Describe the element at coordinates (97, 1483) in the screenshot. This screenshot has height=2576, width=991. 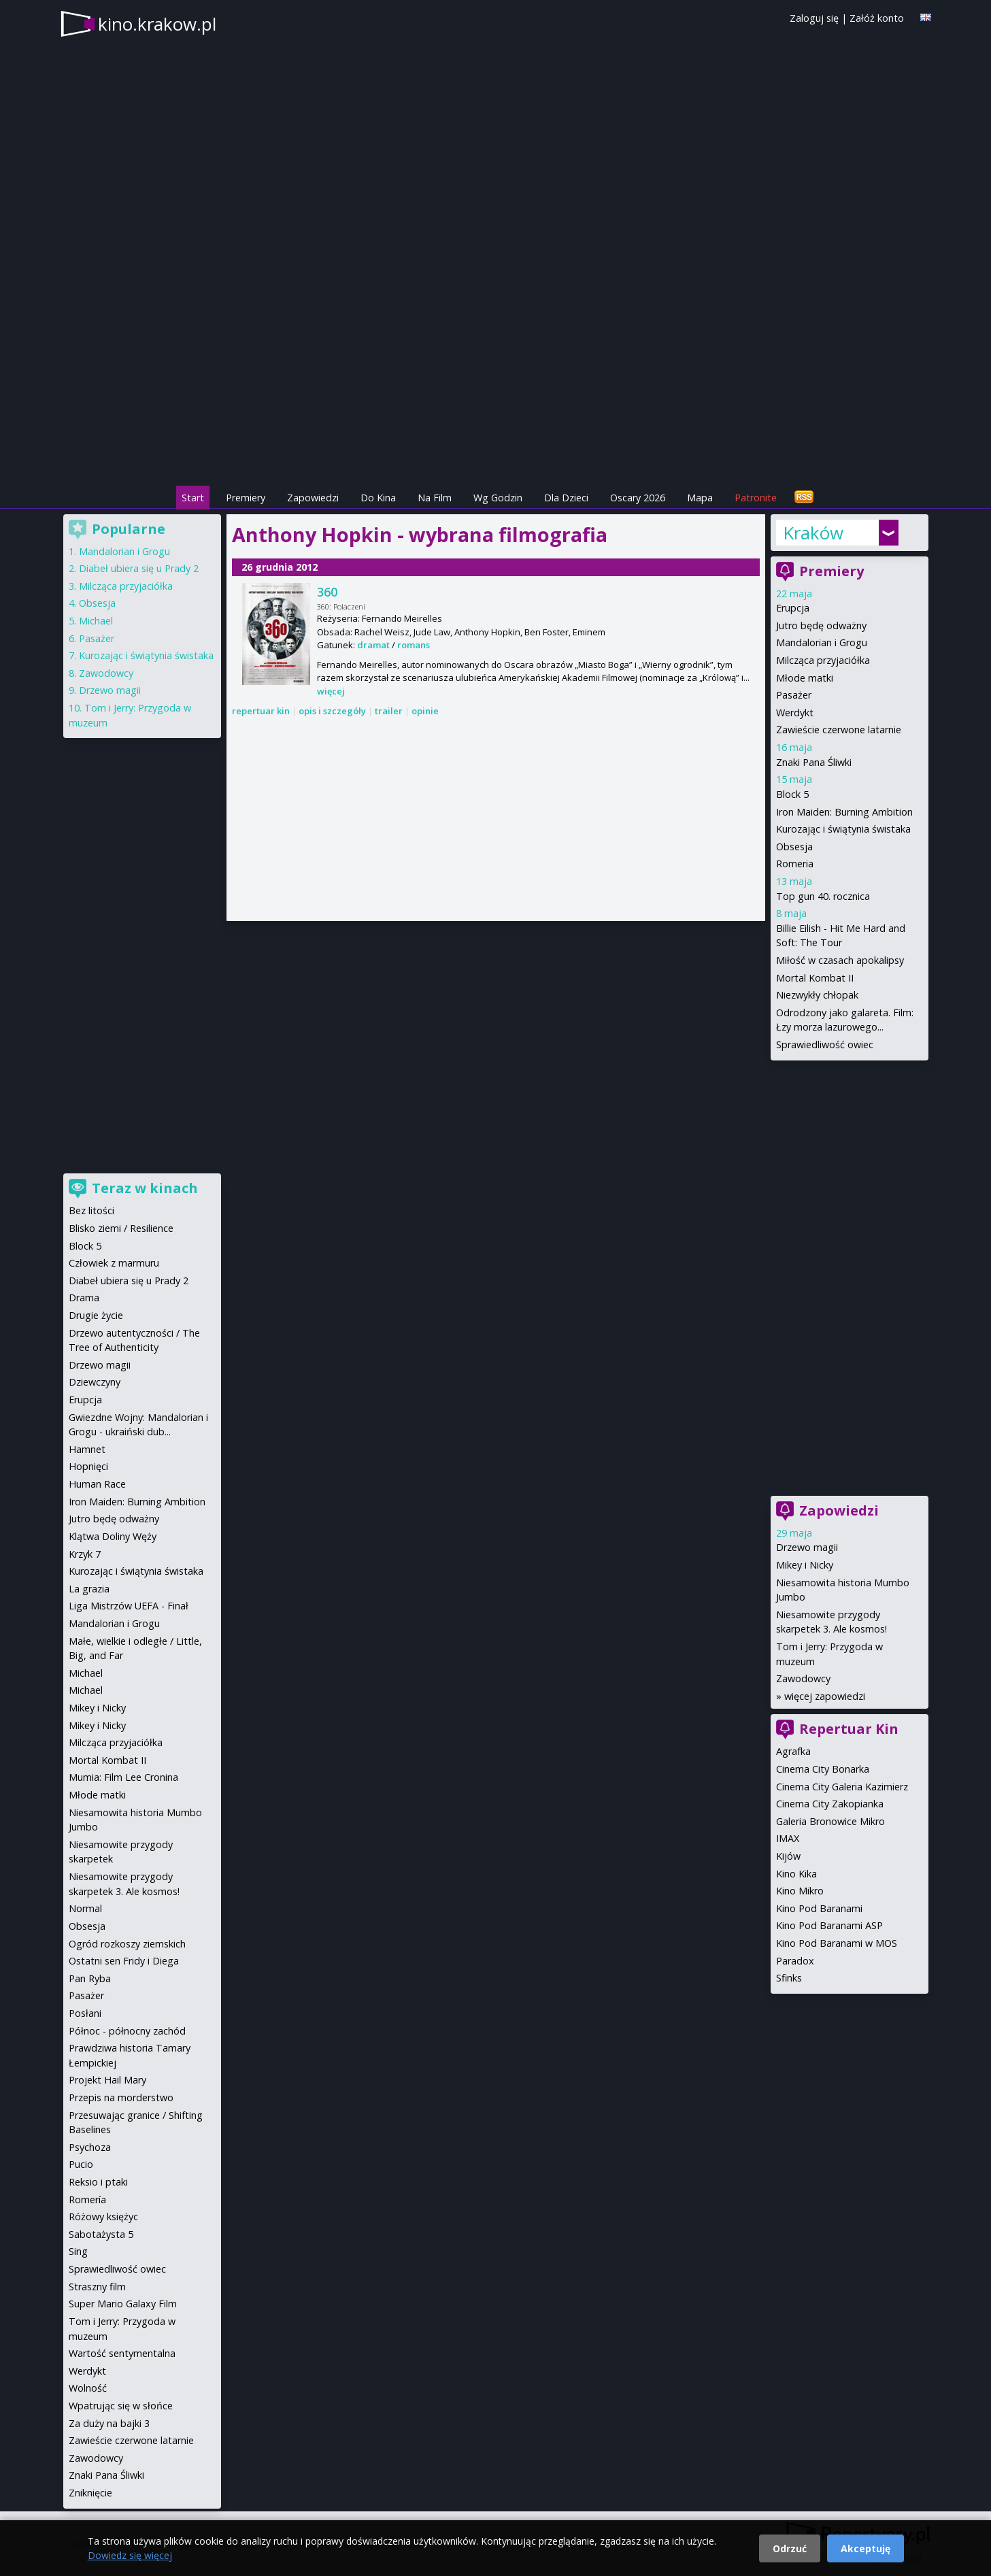
I see `Human Race` at that location.